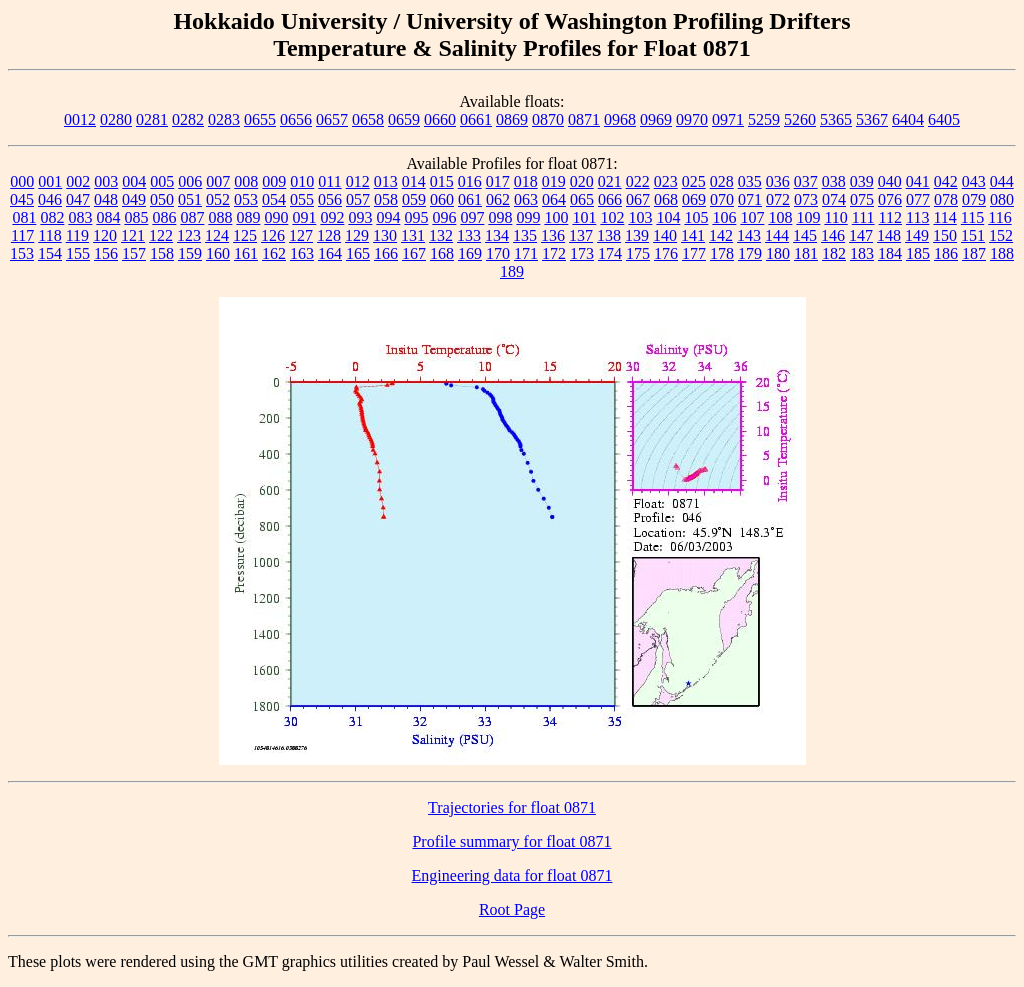 This screenshot has height=987, width=1024. I want to click on 009, so click(274, 181).